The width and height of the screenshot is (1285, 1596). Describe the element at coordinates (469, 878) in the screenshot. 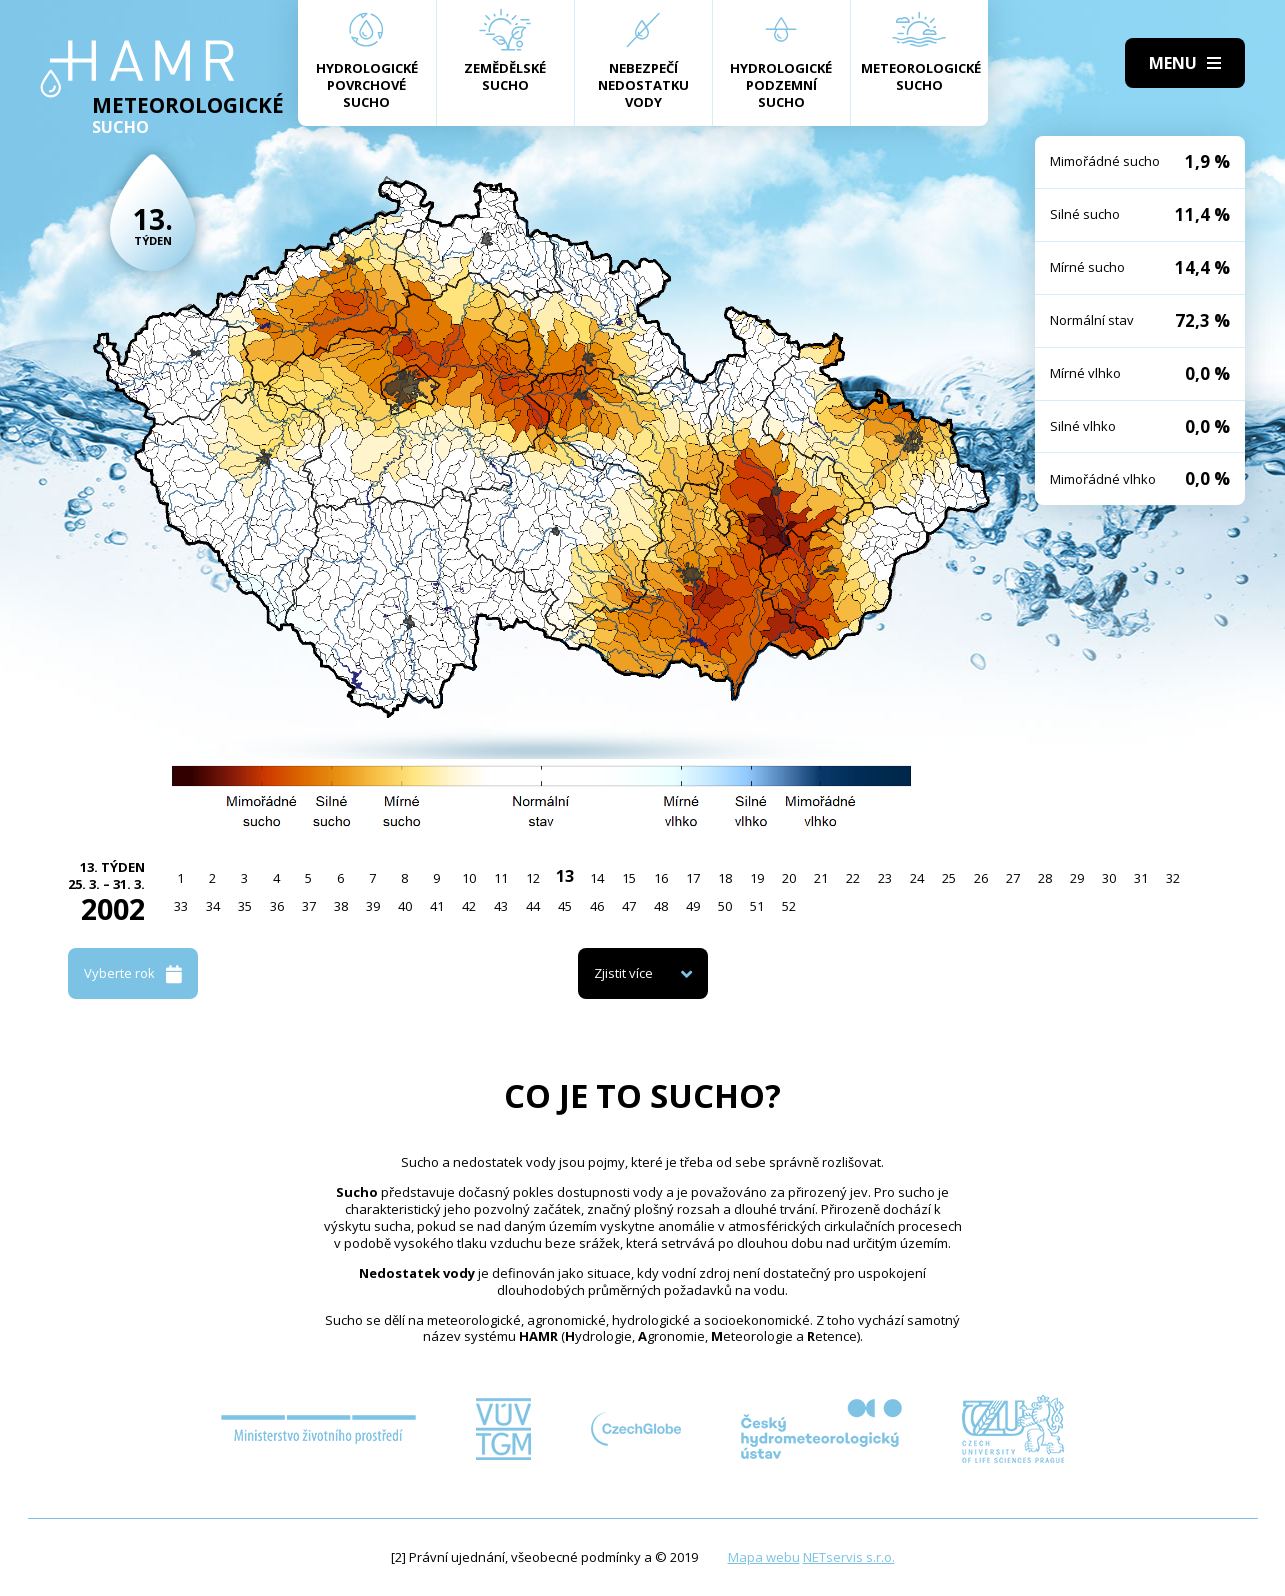

I see `10` at that location.